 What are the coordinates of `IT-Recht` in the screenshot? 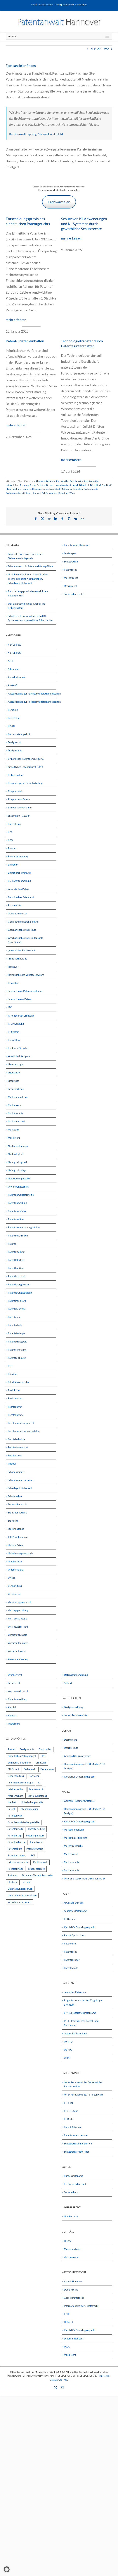 It's located at (68, 2322).